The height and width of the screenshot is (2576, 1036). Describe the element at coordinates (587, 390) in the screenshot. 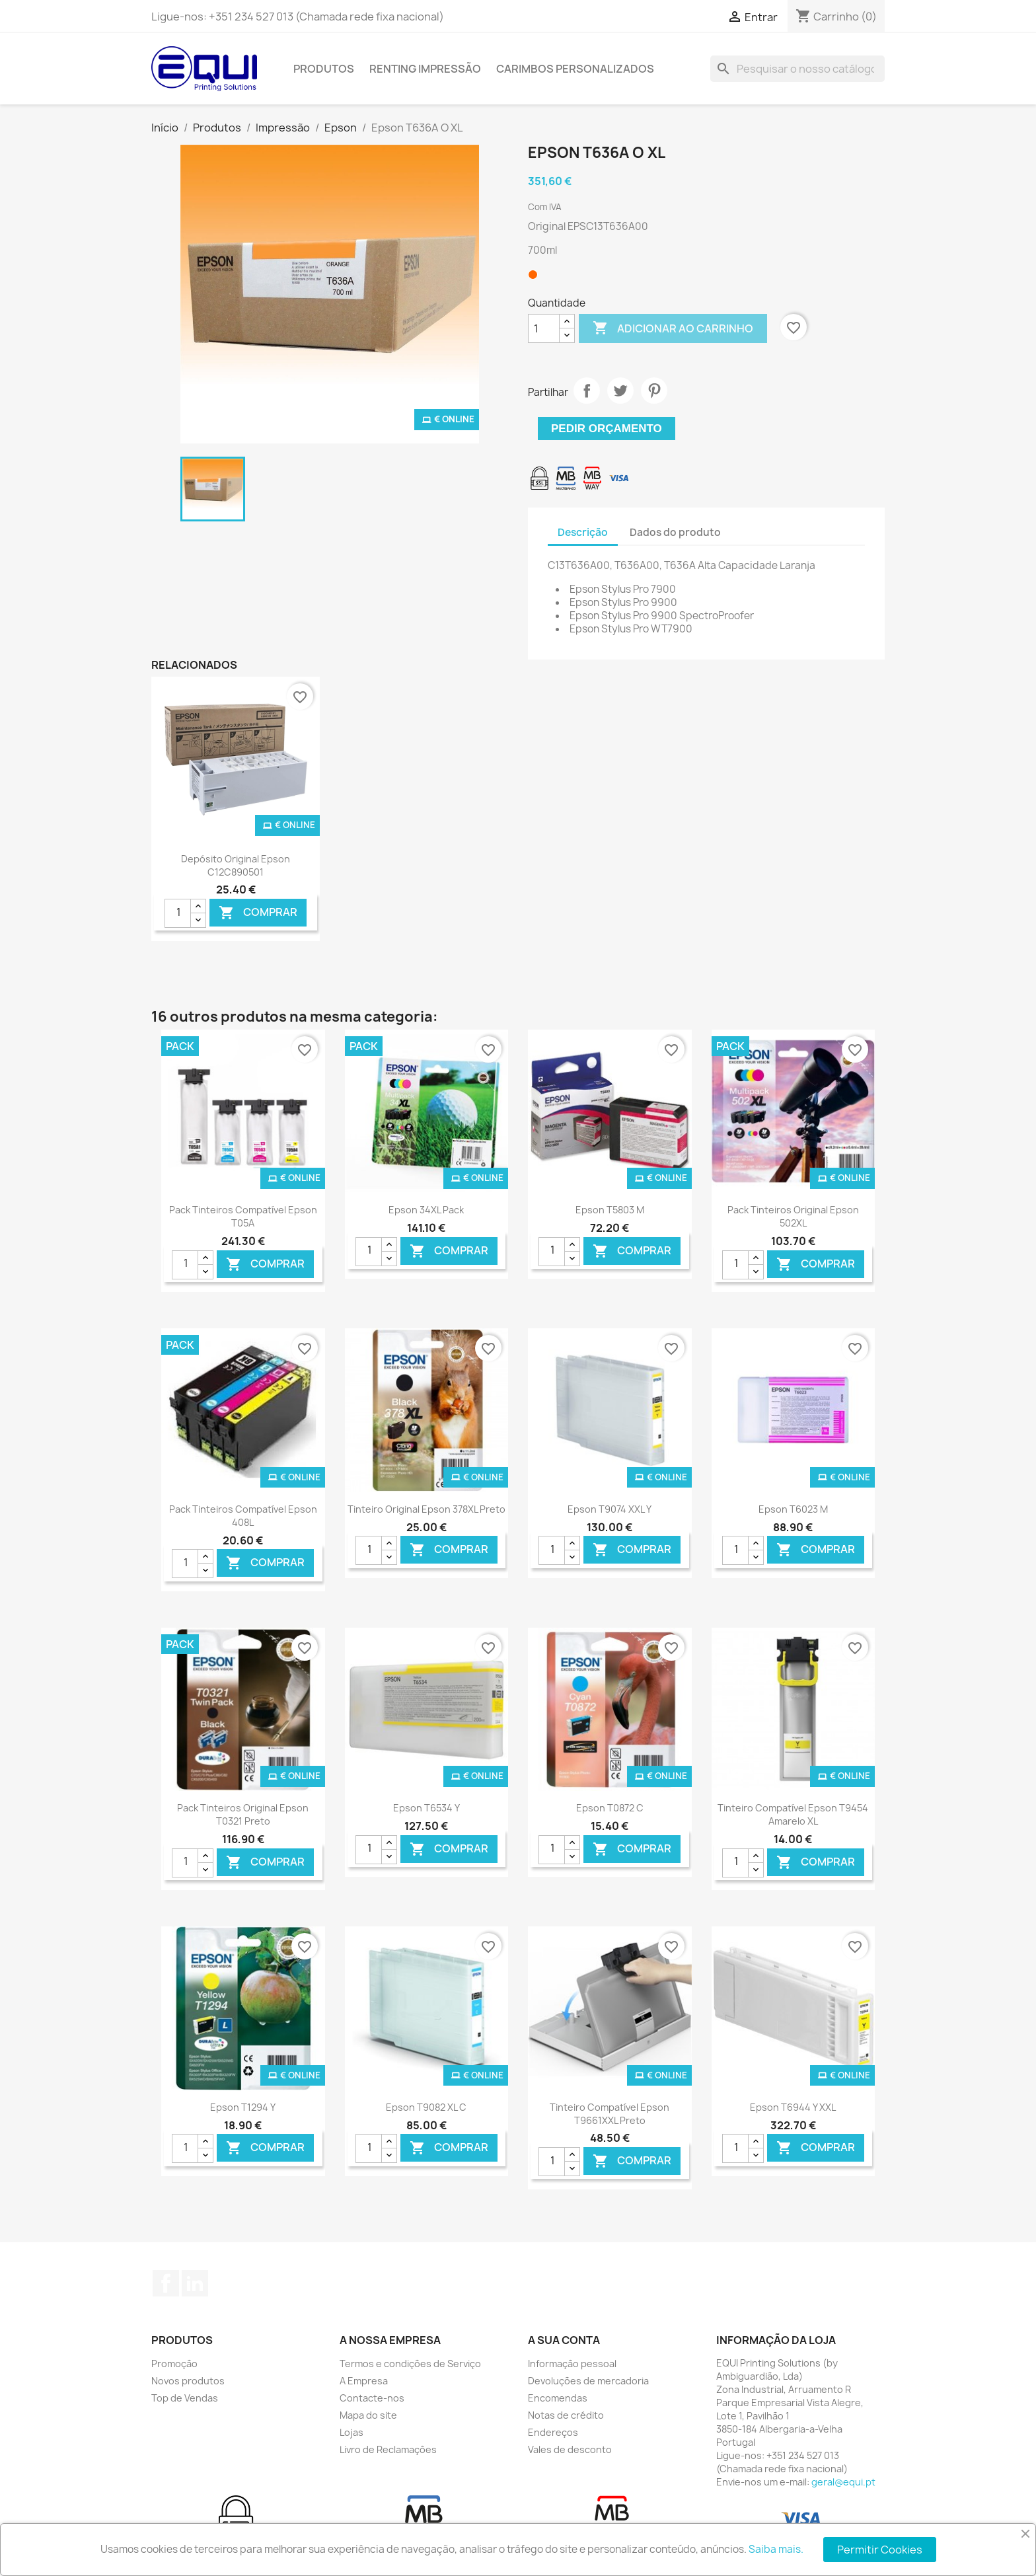

I see `Partilhar` at that location.